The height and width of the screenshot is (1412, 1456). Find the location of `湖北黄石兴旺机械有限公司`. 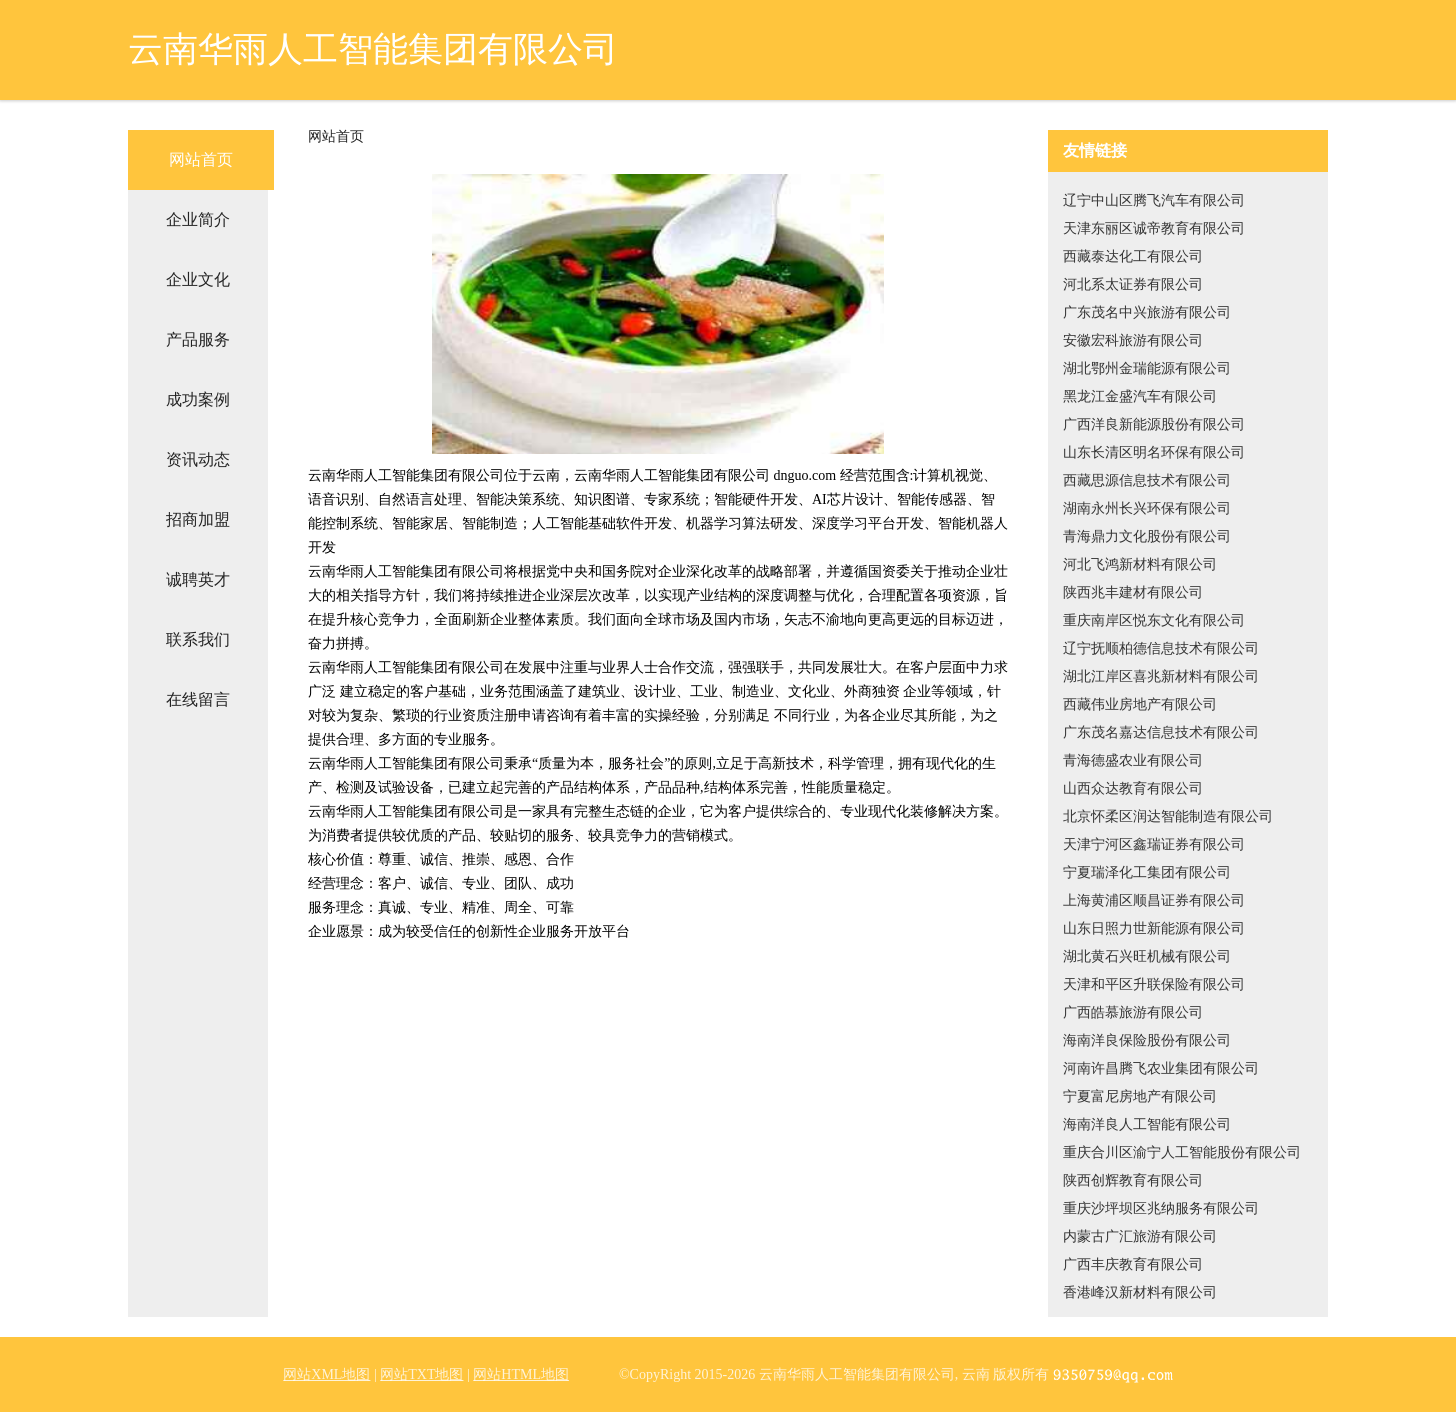

湖北黄石兴旺机械有限公司 is located at coordinates (1147, 956).